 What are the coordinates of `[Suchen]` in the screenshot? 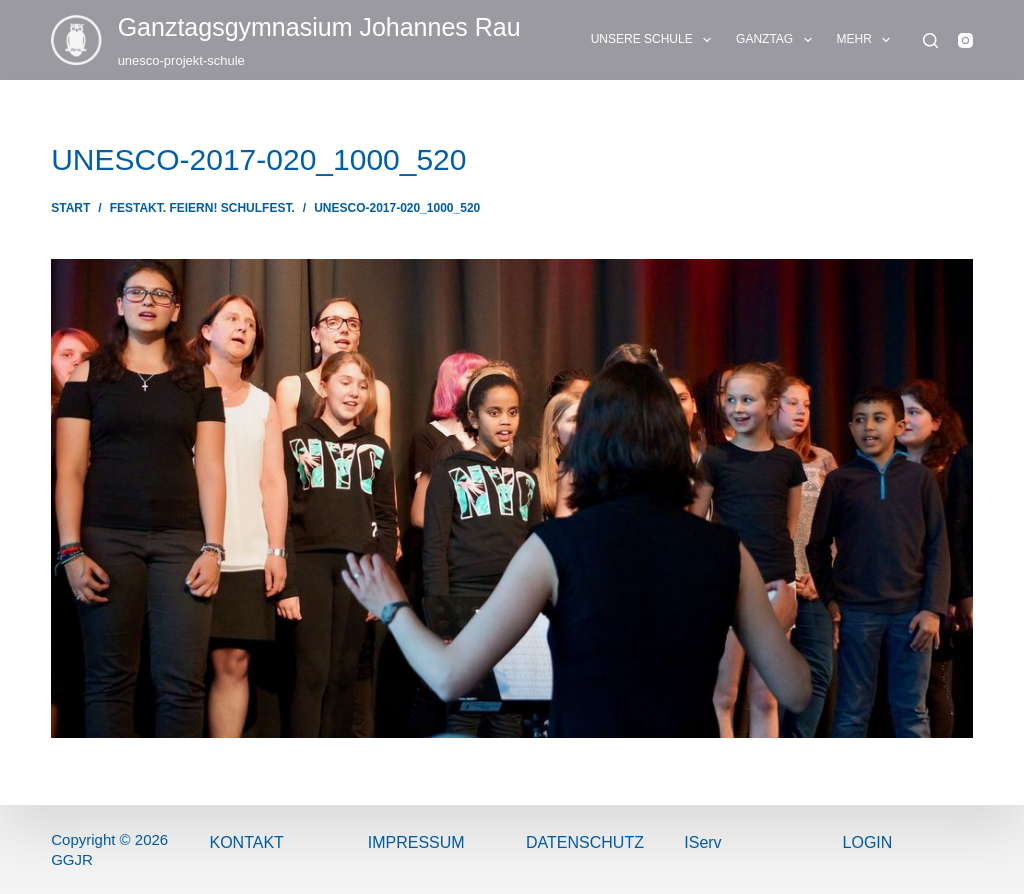 It's located at (930, 40).